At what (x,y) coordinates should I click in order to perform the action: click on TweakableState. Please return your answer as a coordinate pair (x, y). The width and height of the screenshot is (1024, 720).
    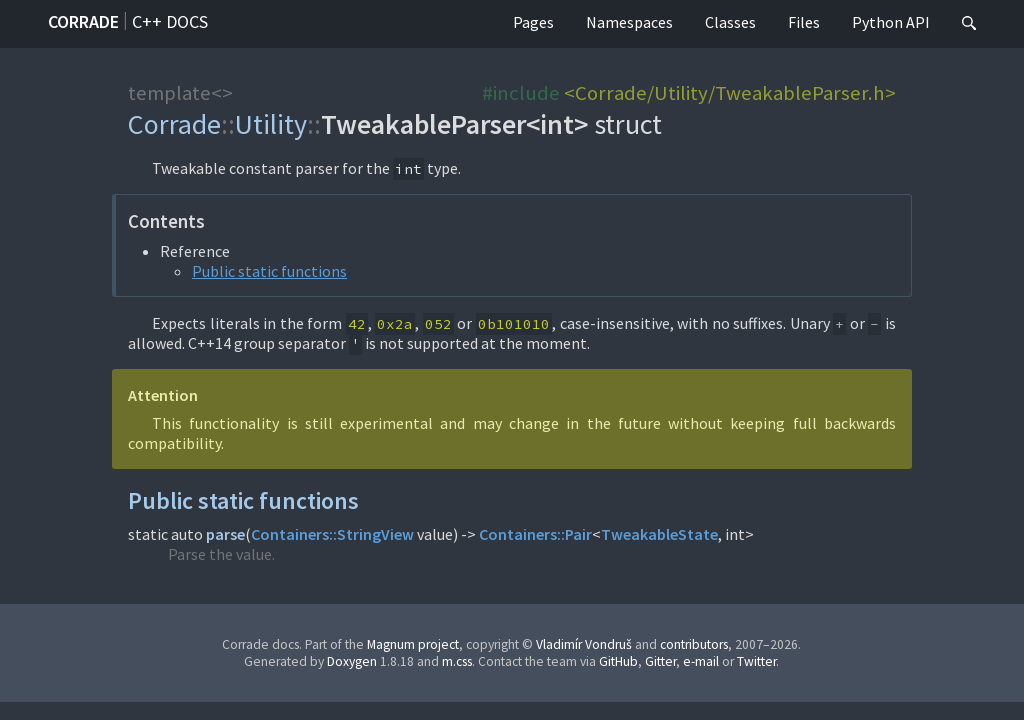
    Looking at the image, I should click on (659, 534).